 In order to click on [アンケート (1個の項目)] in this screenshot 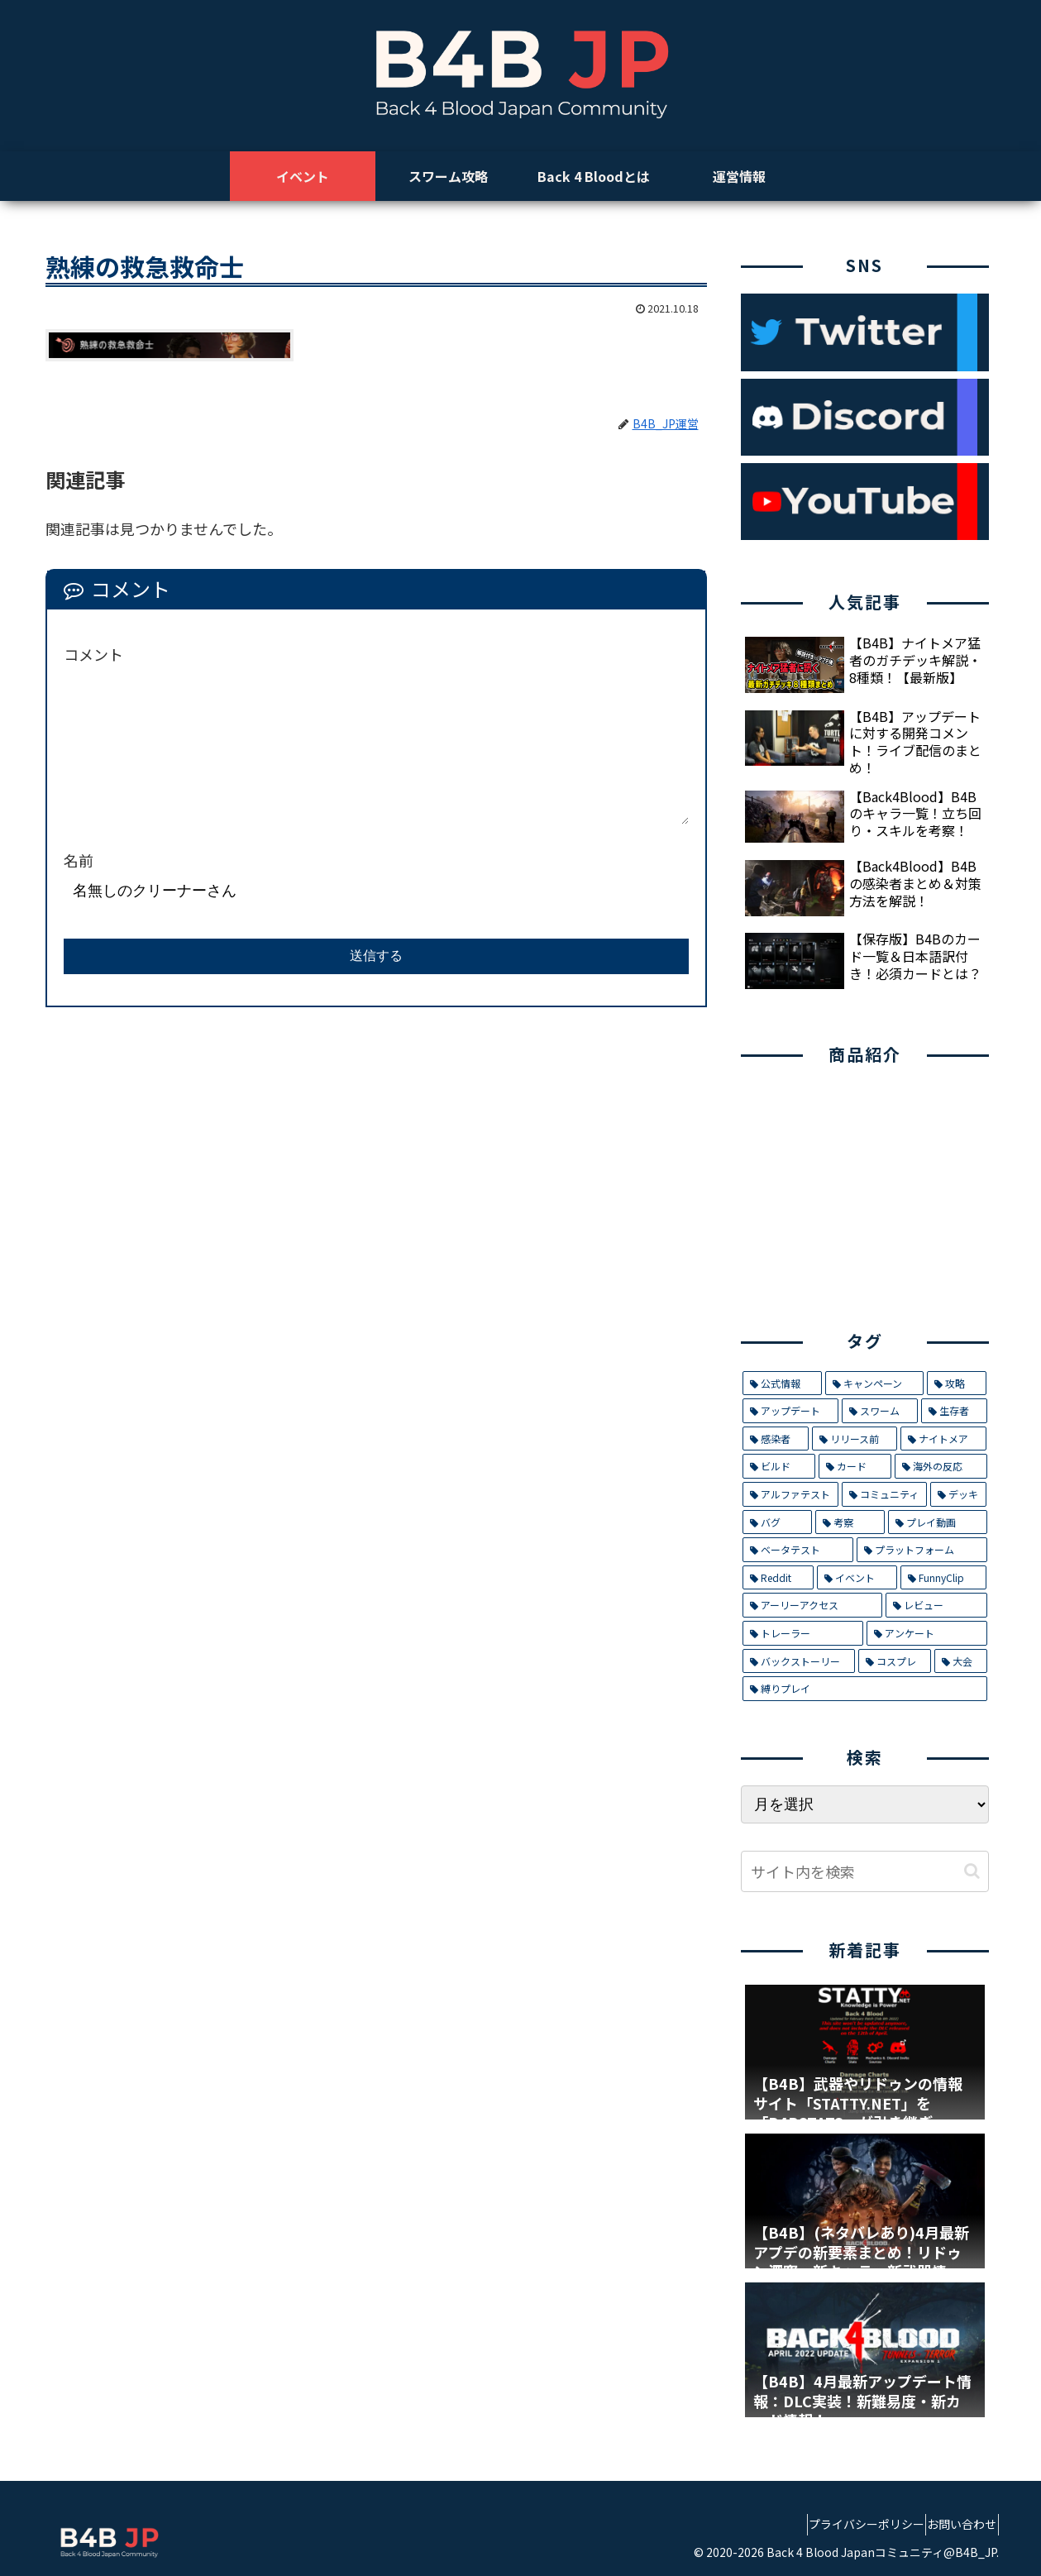, I will do `click(927, 1633)`.